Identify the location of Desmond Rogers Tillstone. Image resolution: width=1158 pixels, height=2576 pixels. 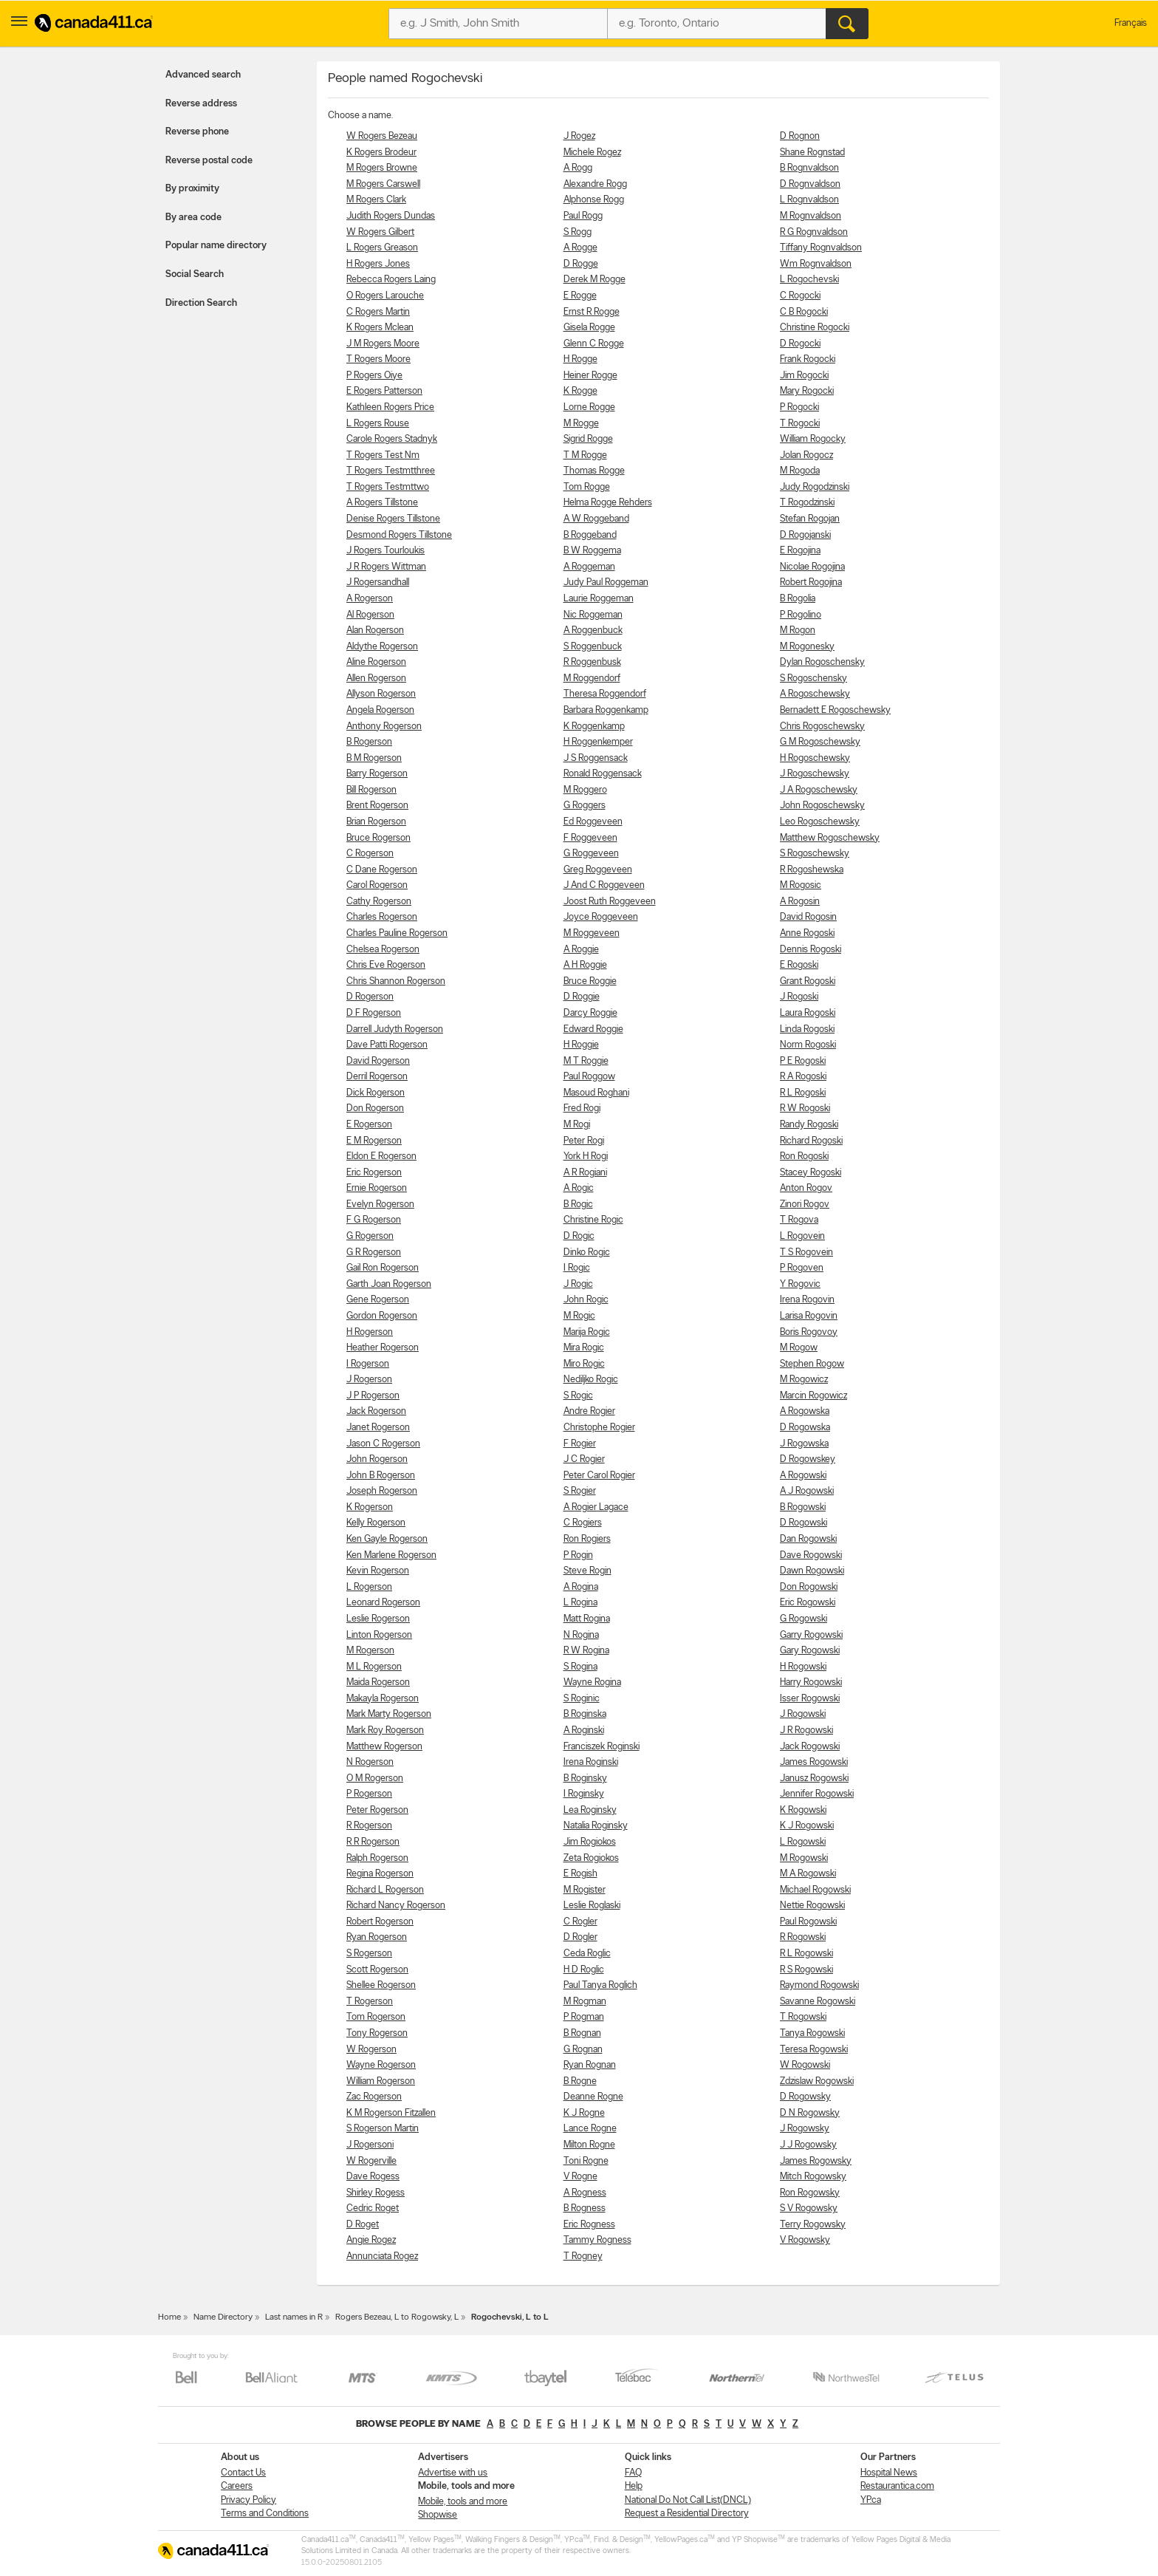
(399, 535).